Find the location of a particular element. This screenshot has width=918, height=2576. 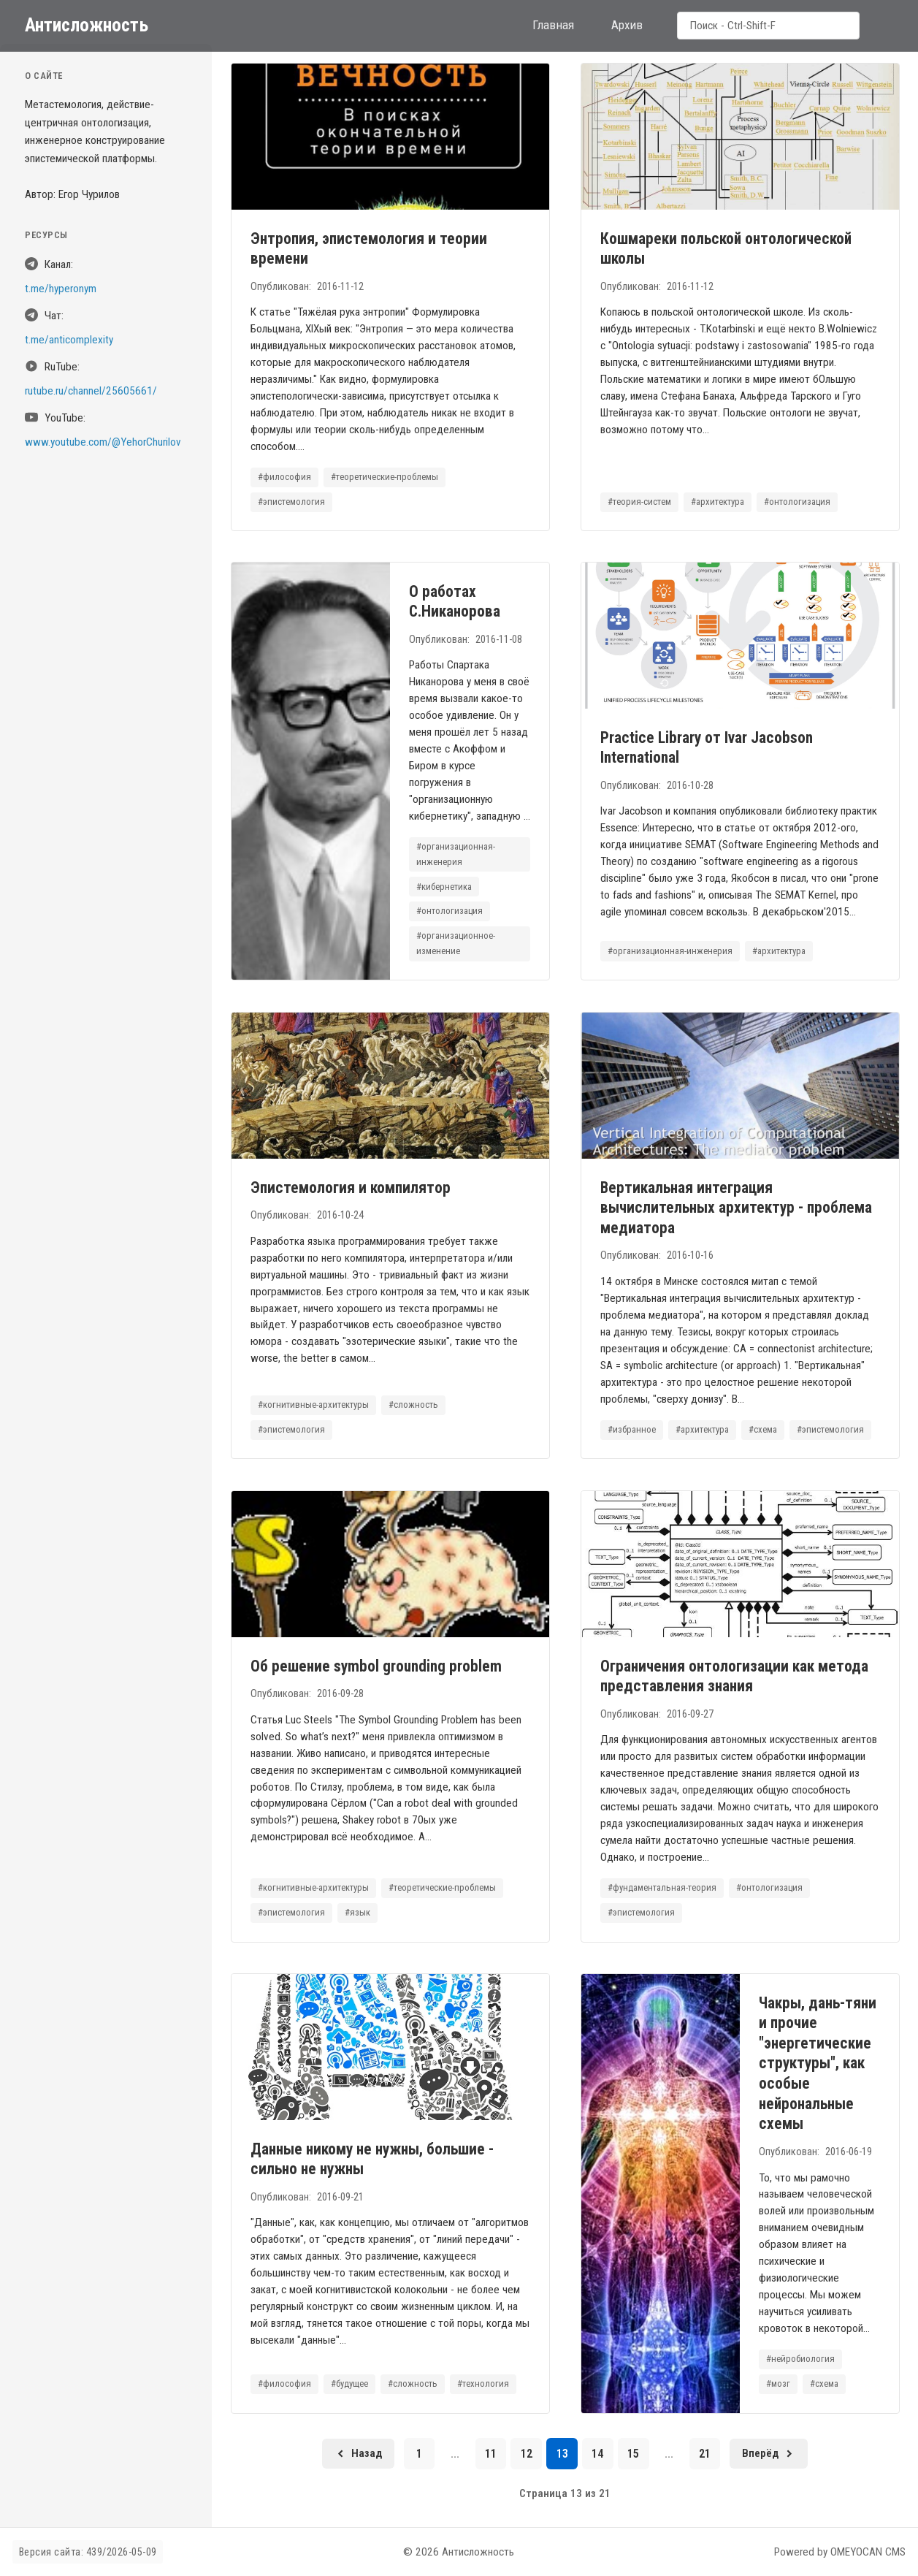

21 is located at coordinates (705, 2454).